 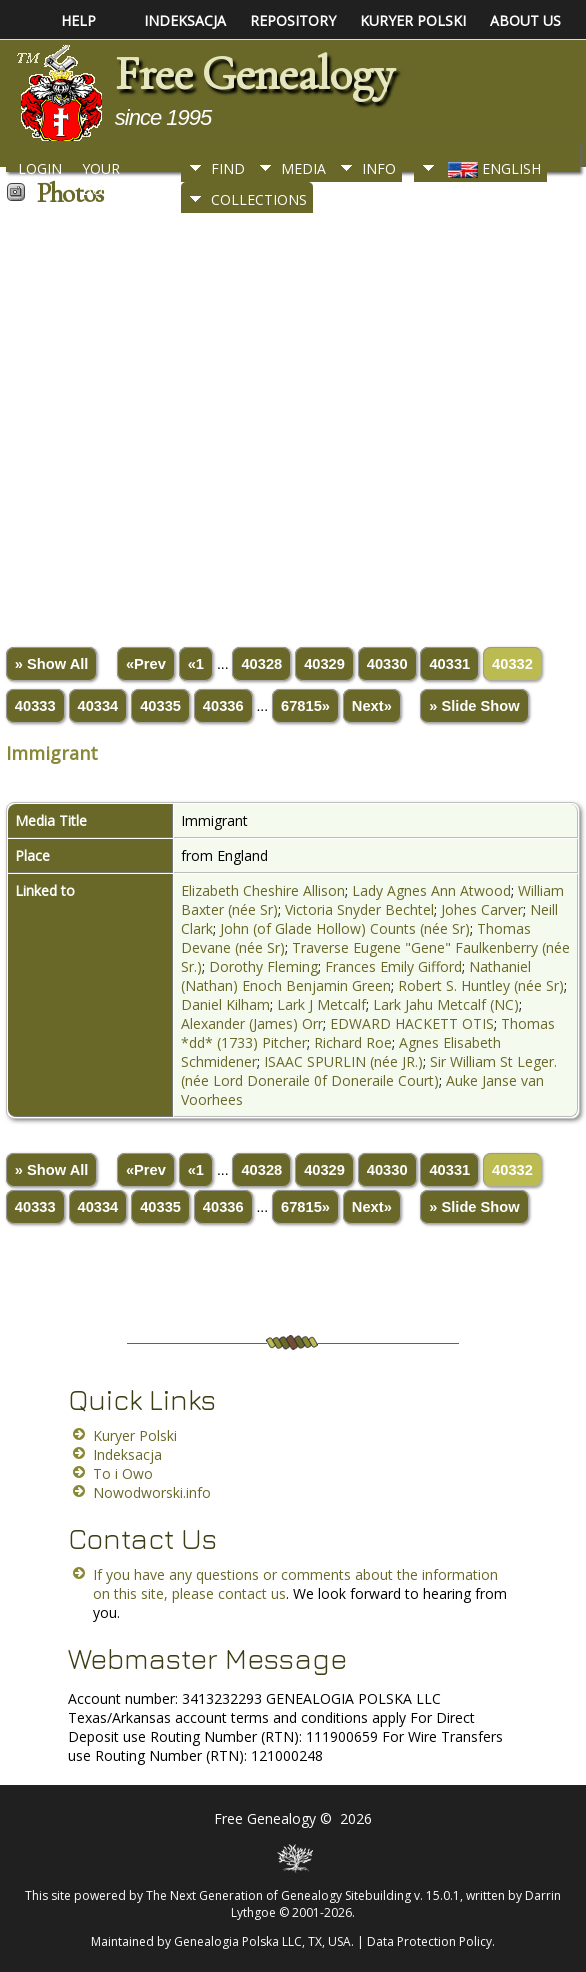 I want to click on «Prev, so click(x=146, y=664).